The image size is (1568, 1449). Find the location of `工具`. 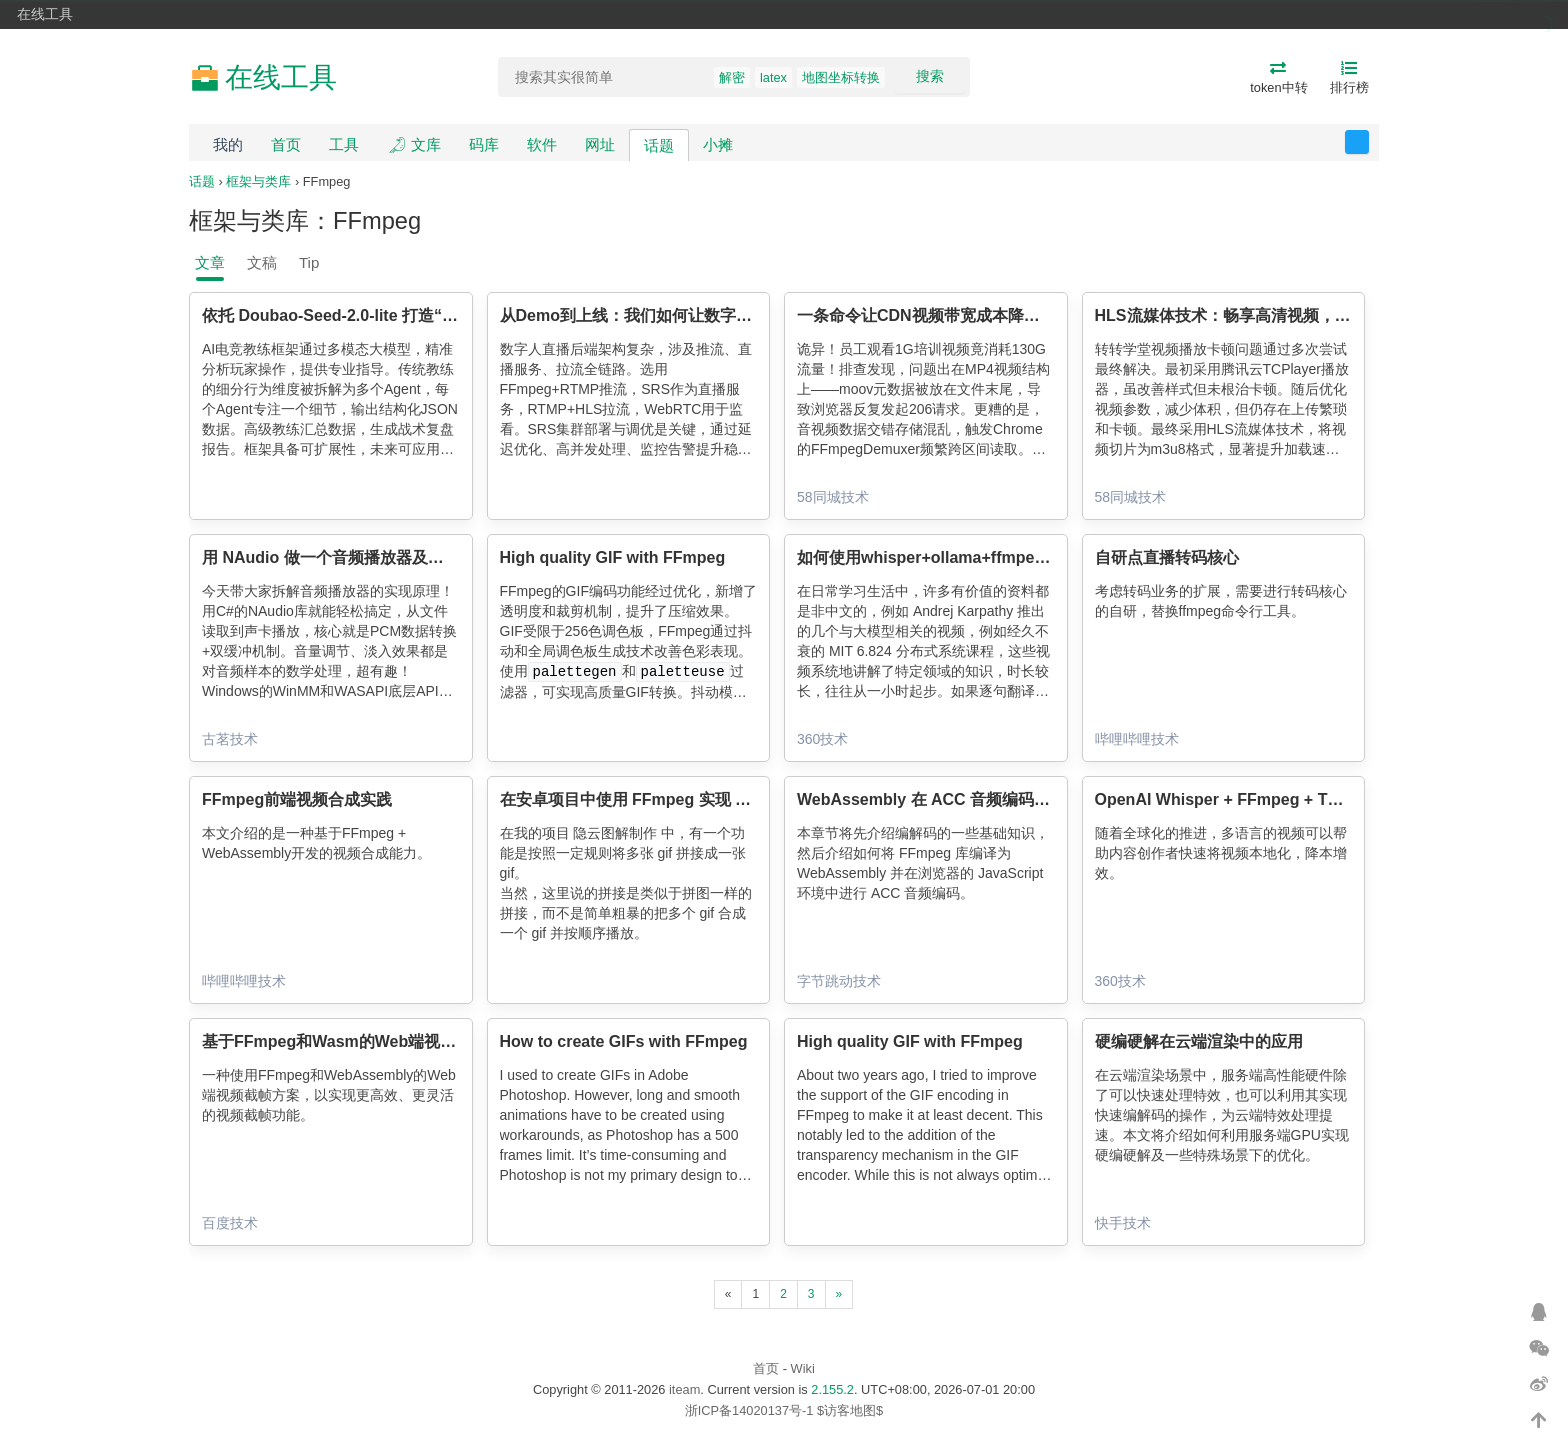

工具 is located at coordinates (344, 144).